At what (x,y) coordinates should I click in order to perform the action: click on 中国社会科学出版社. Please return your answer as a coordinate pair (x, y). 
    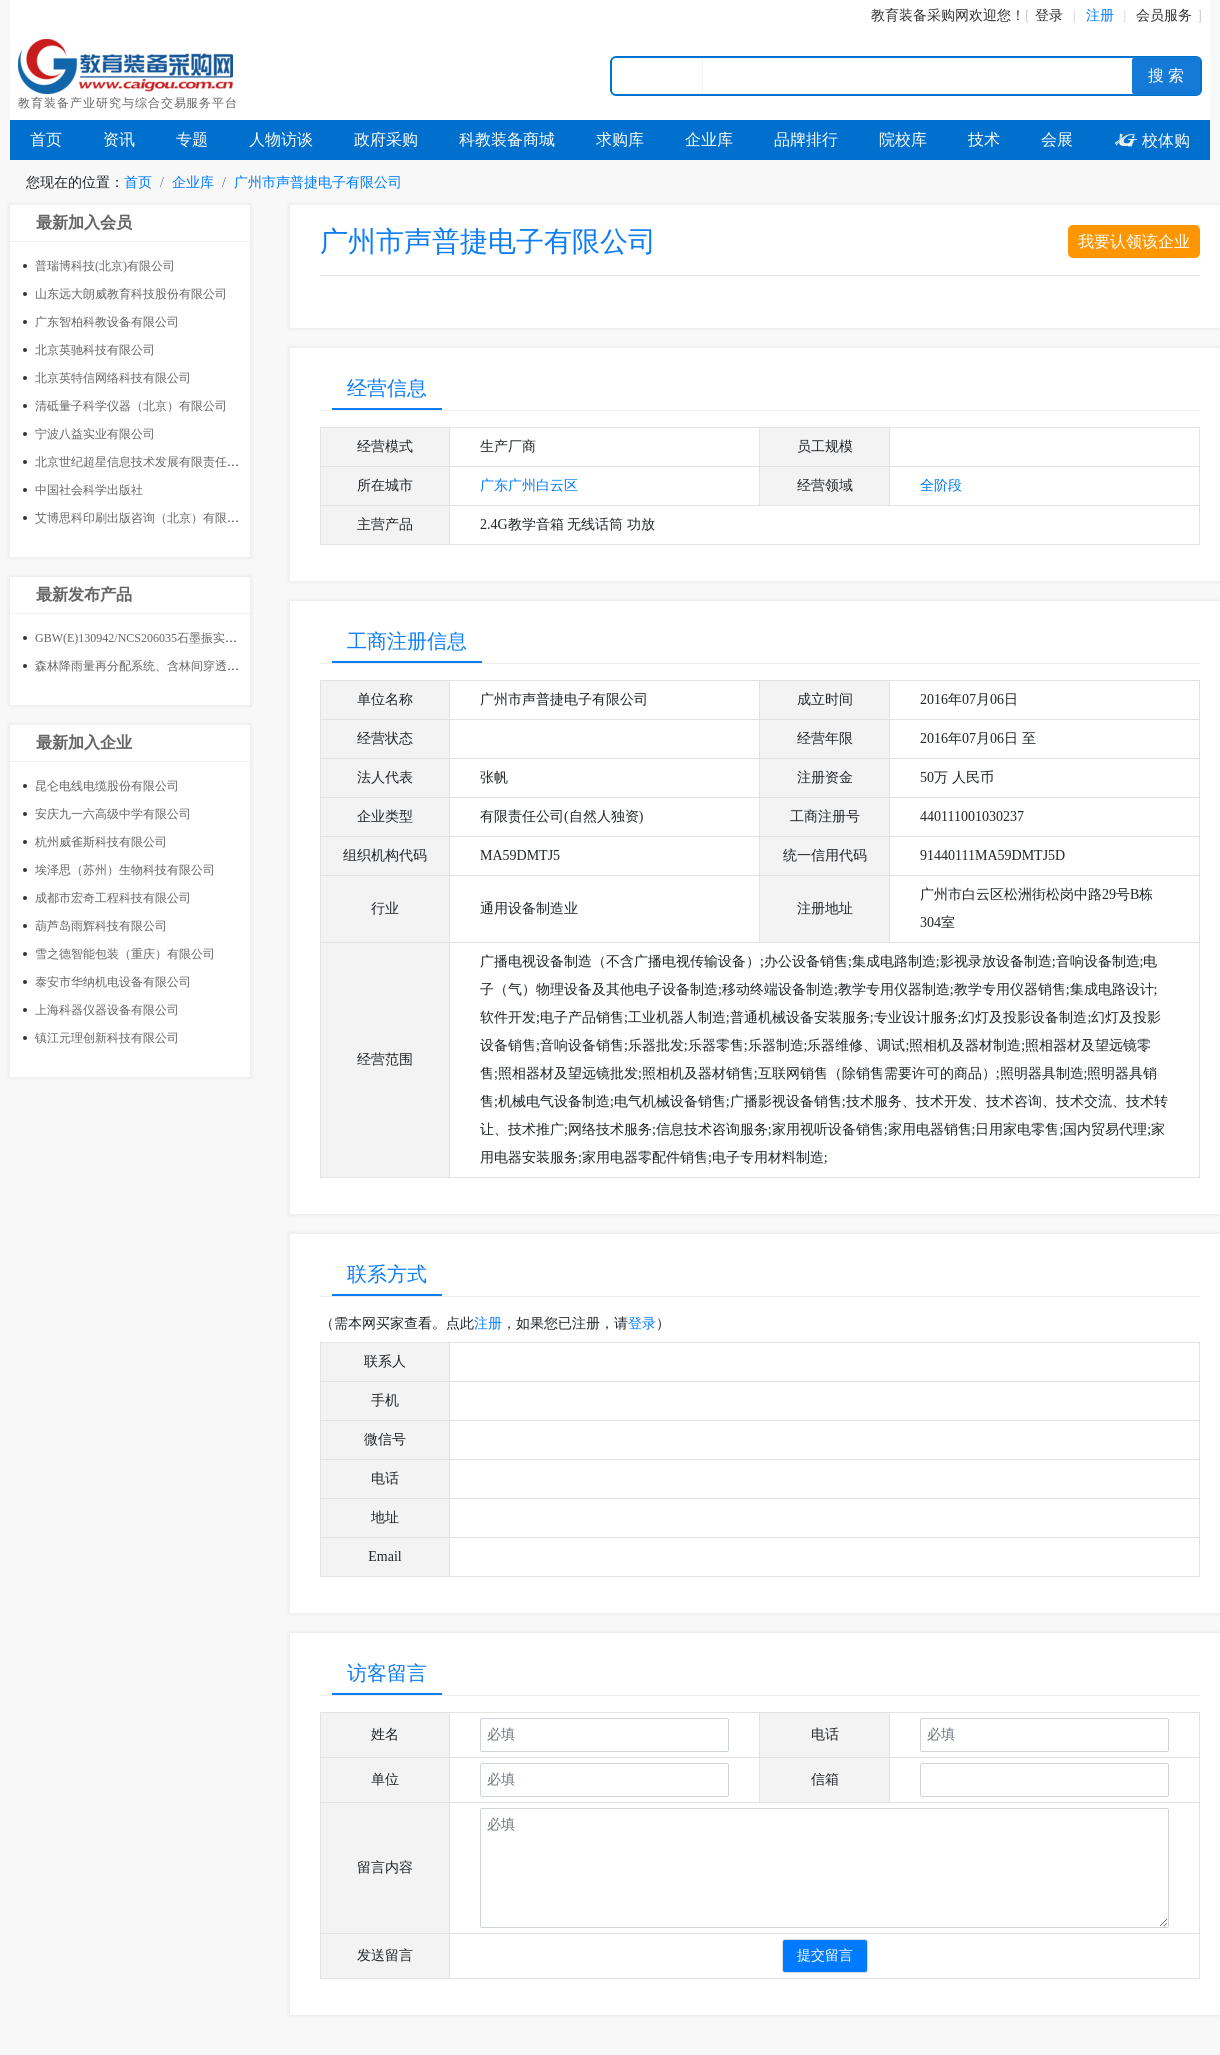
    Looking at the image, I should click on (89, 490).